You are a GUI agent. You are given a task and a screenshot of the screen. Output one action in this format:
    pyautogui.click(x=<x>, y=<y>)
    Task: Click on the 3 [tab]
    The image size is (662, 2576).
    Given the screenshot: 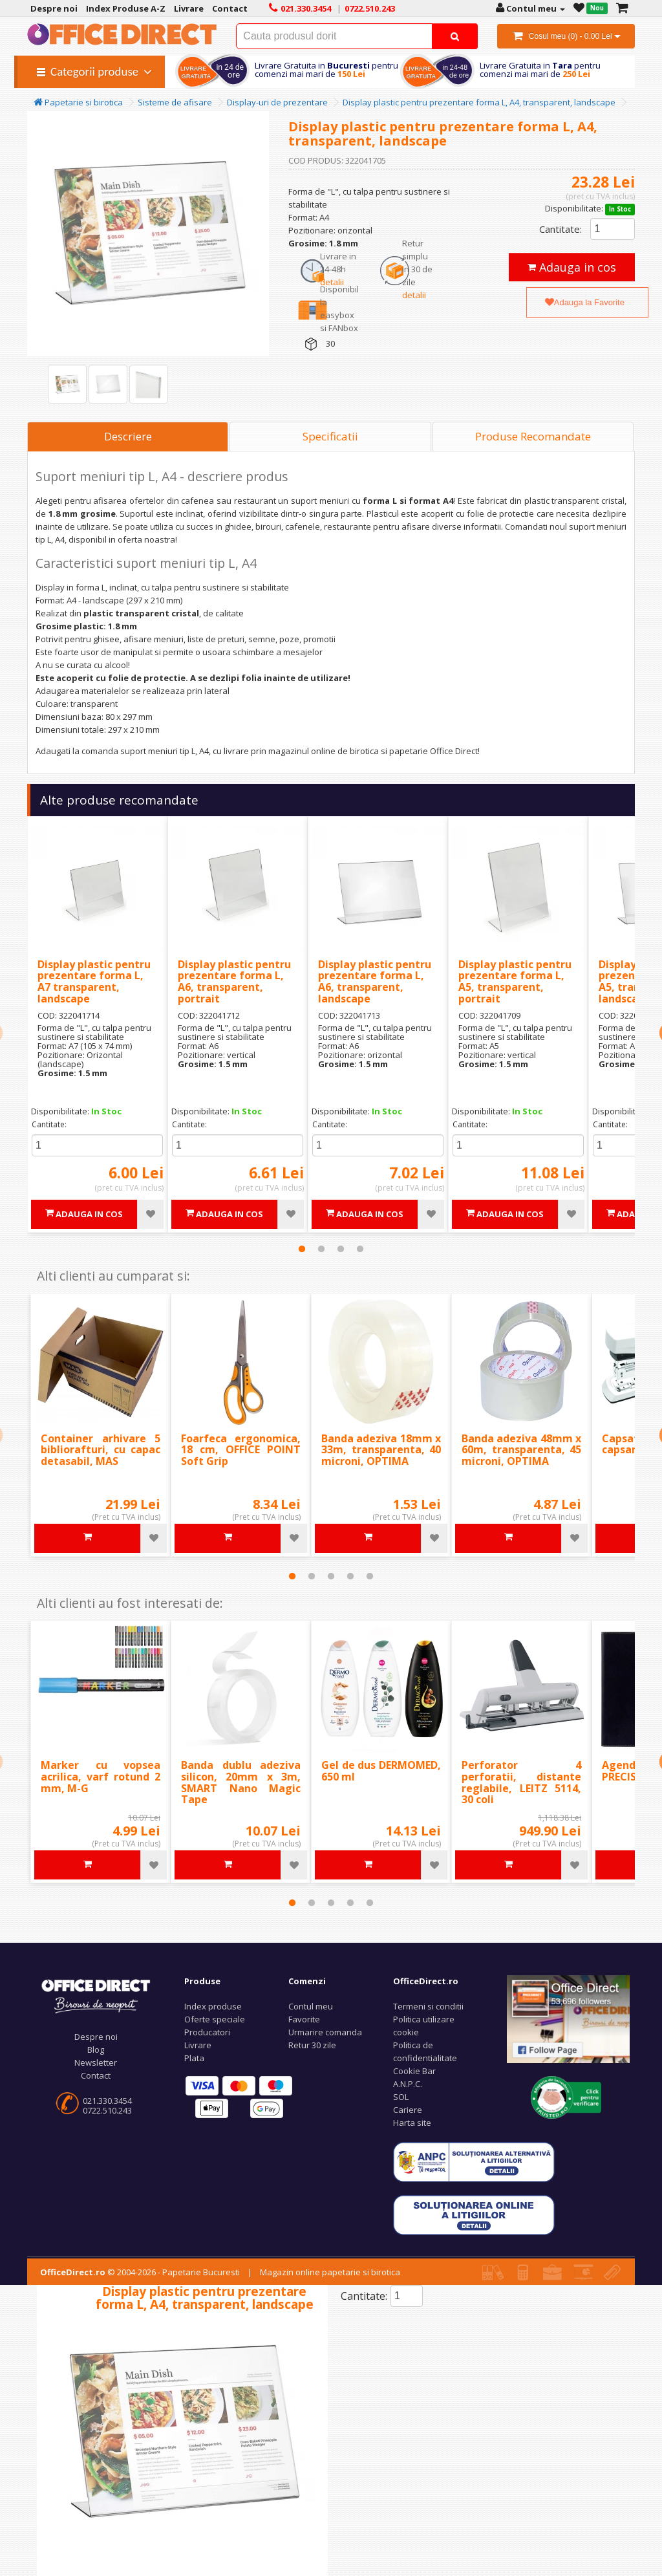 What is the action you would take?
    pyautogui.click(x=341, y=1249)
    